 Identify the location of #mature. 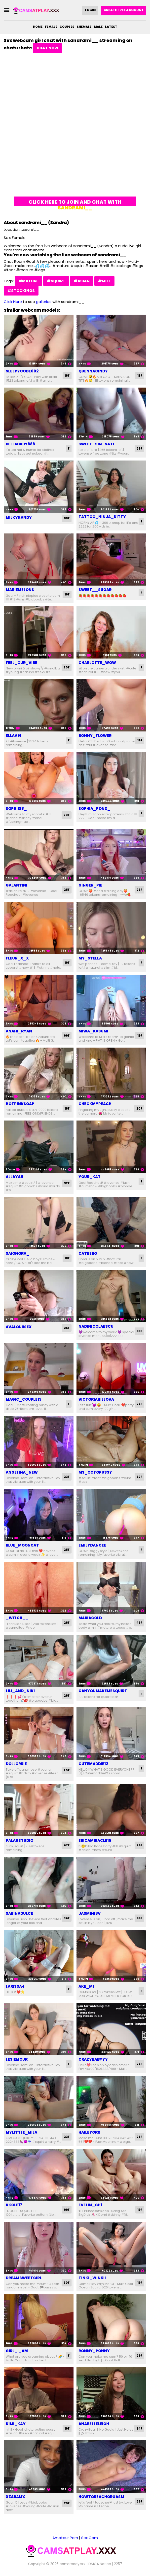
(28, 281).